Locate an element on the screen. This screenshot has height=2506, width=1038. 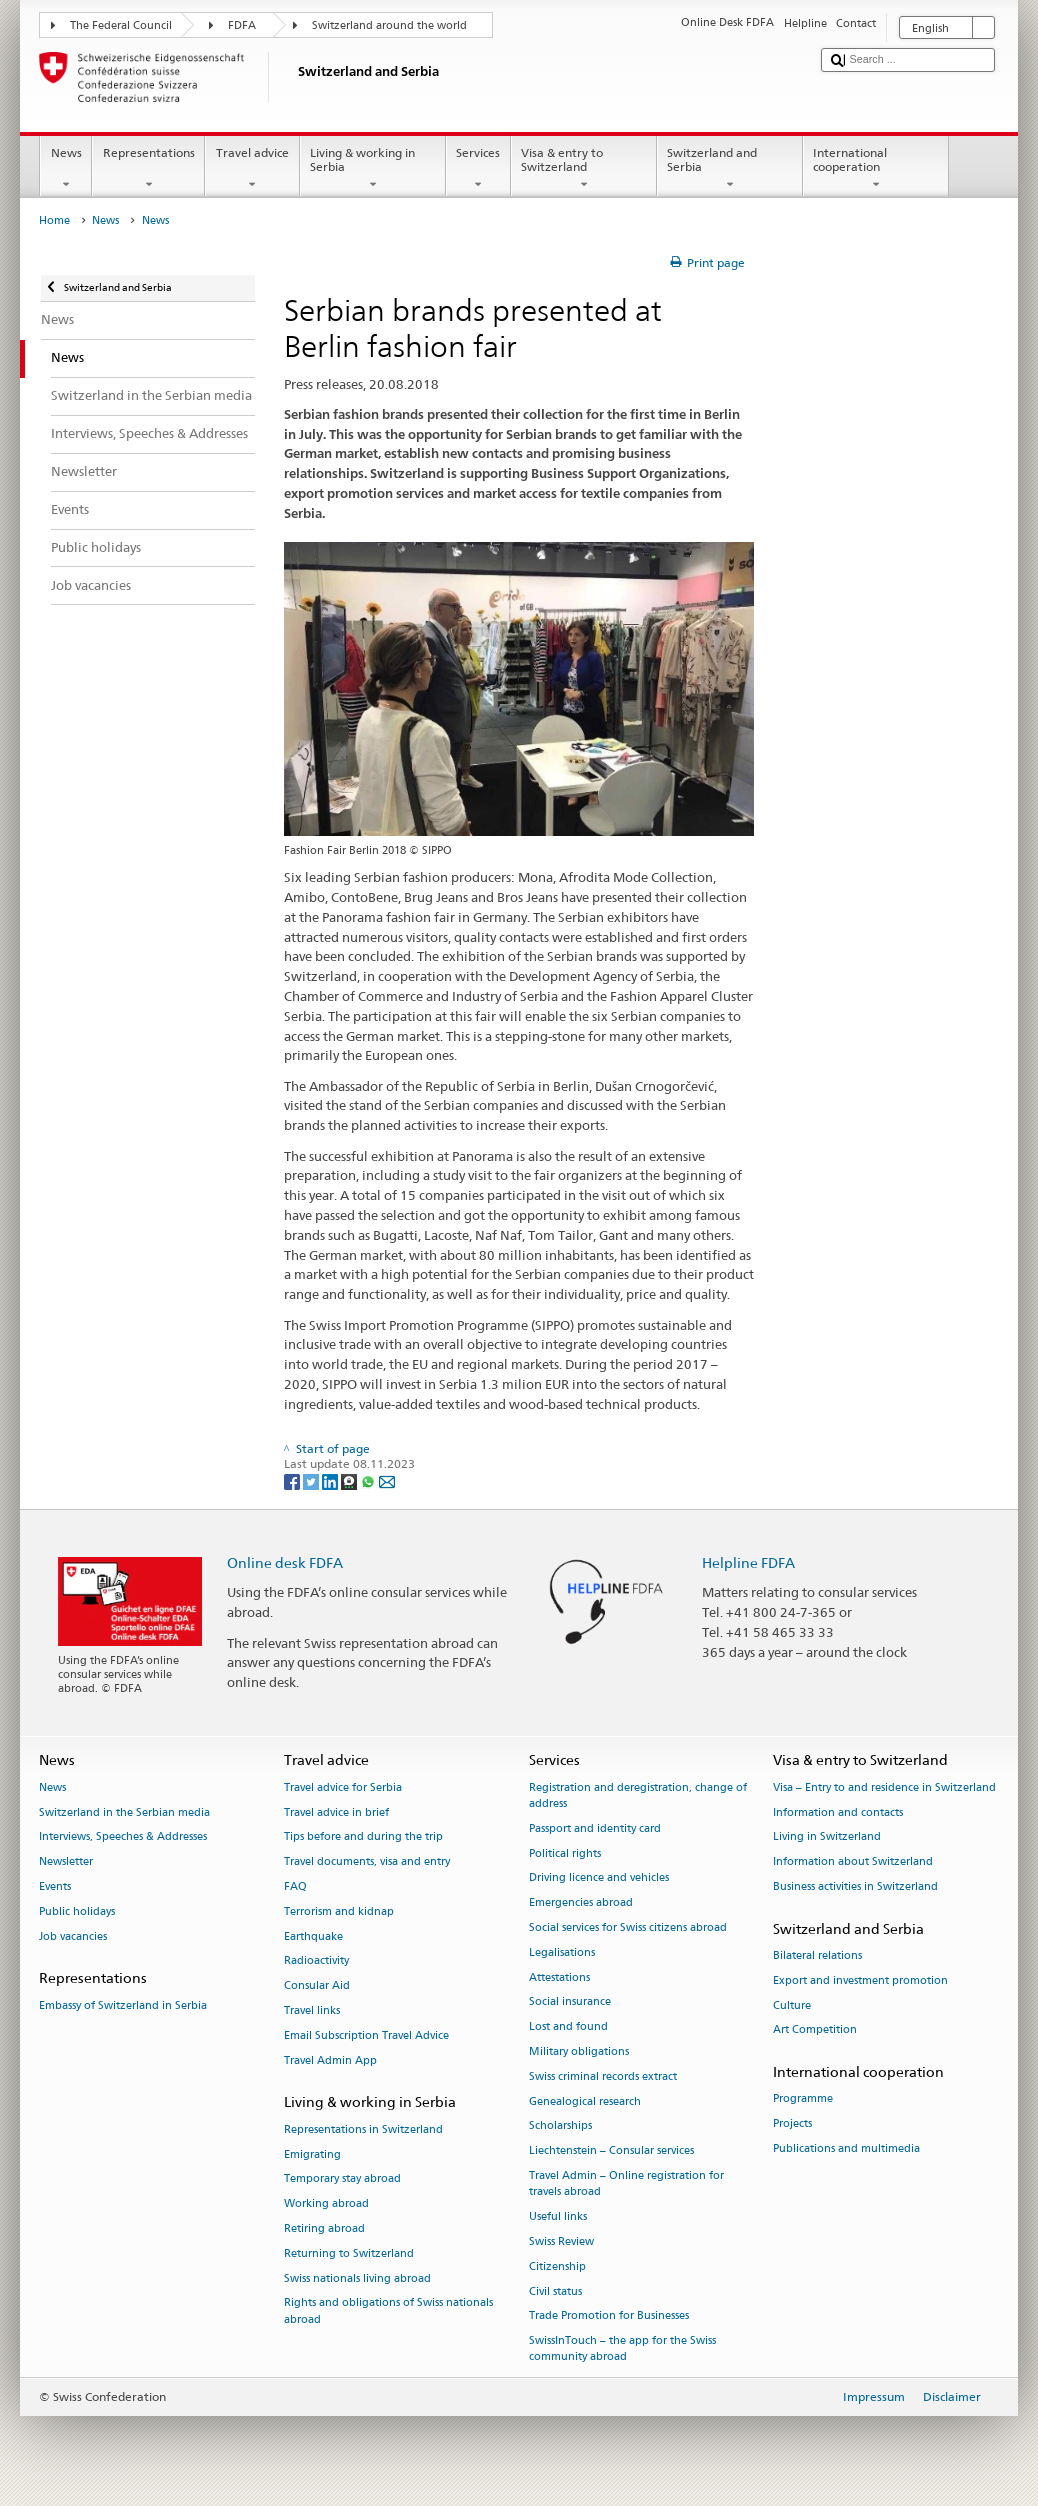
FAQ is located at coordinates (295, 1886).